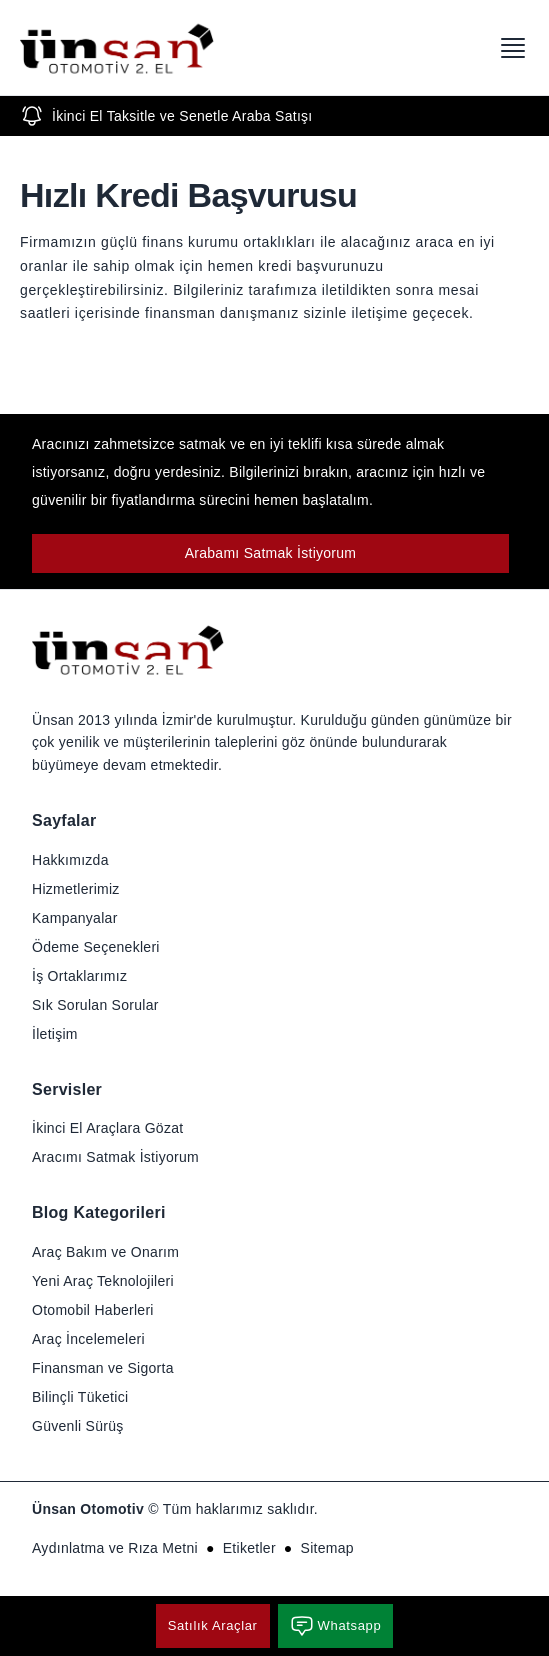 The height and width of the screenshot is (1656, 549). I want to click on Hizmetlerimiz, so click(76, 889).